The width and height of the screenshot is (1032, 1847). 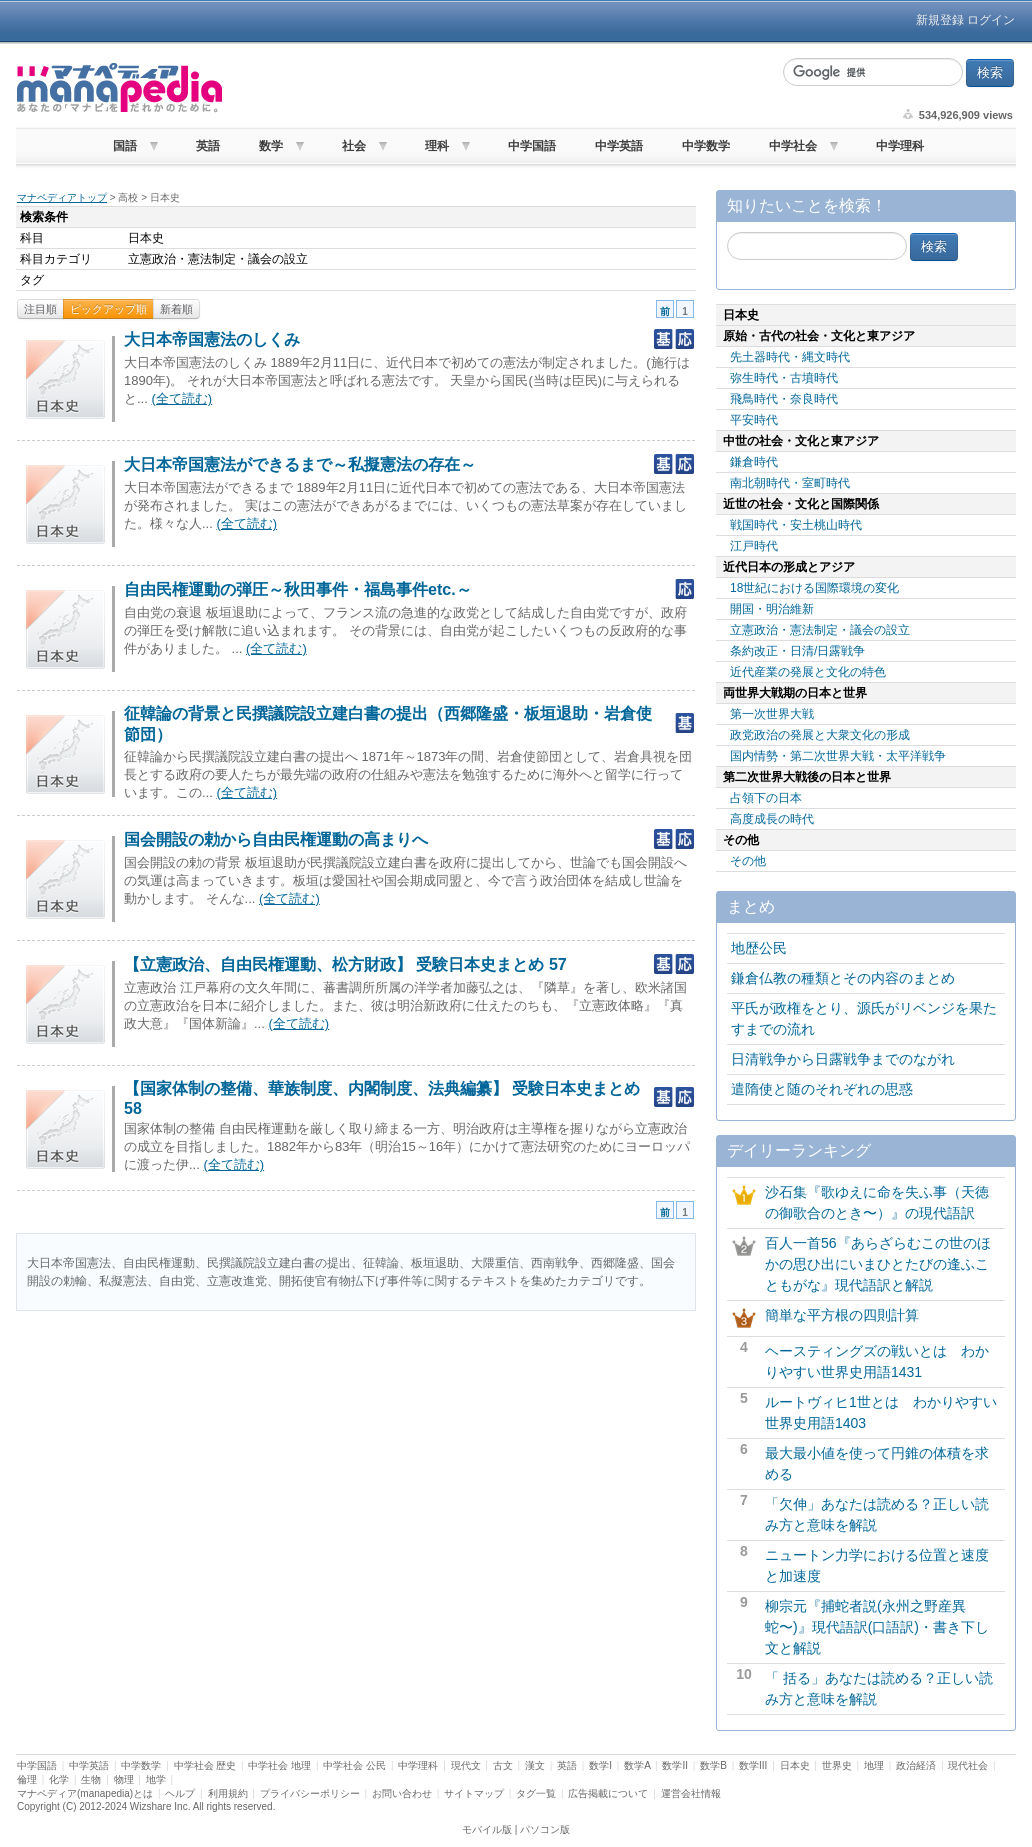 I want to click on 世界史, so click(x=837, y=1765).